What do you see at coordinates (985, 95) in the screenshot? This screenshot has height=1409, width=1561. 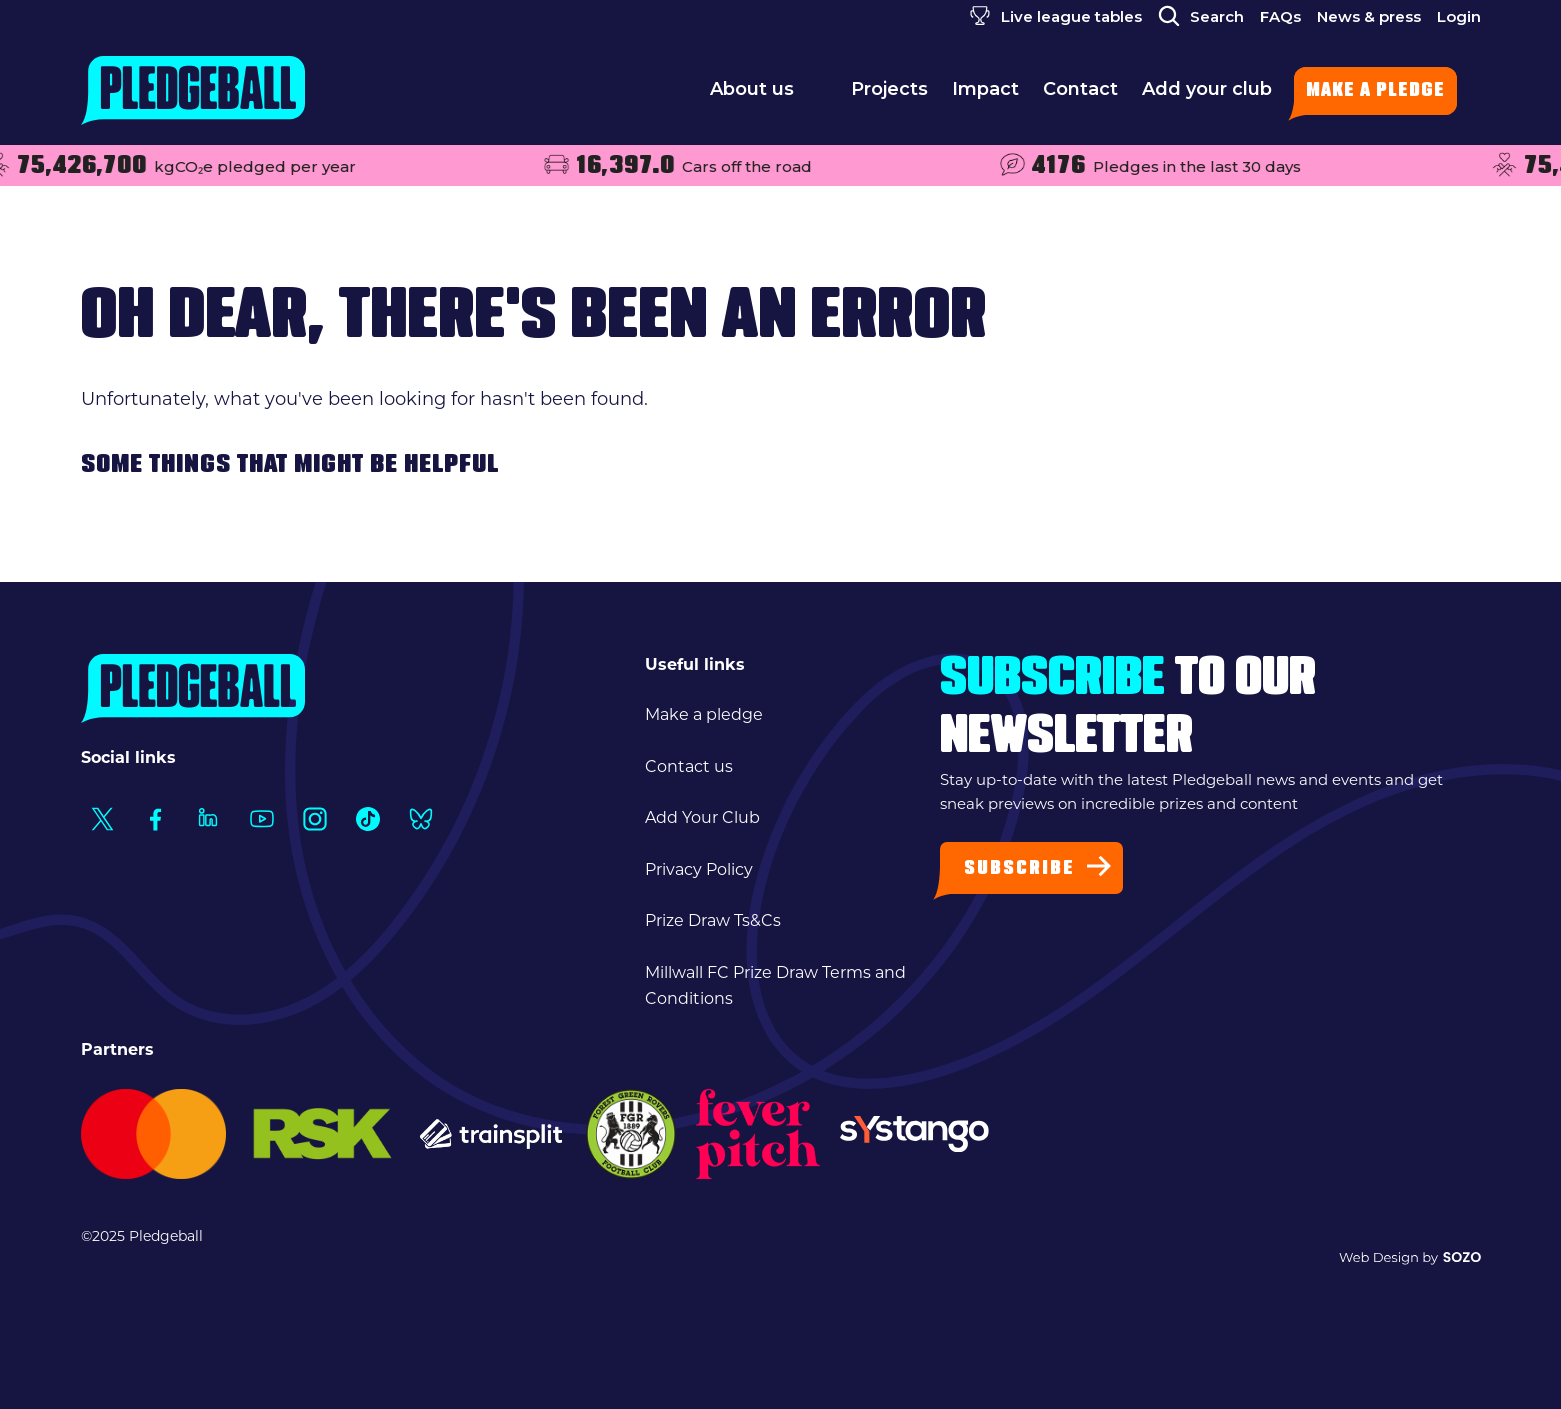 I see `Impact` at bounding box center [985, 95].